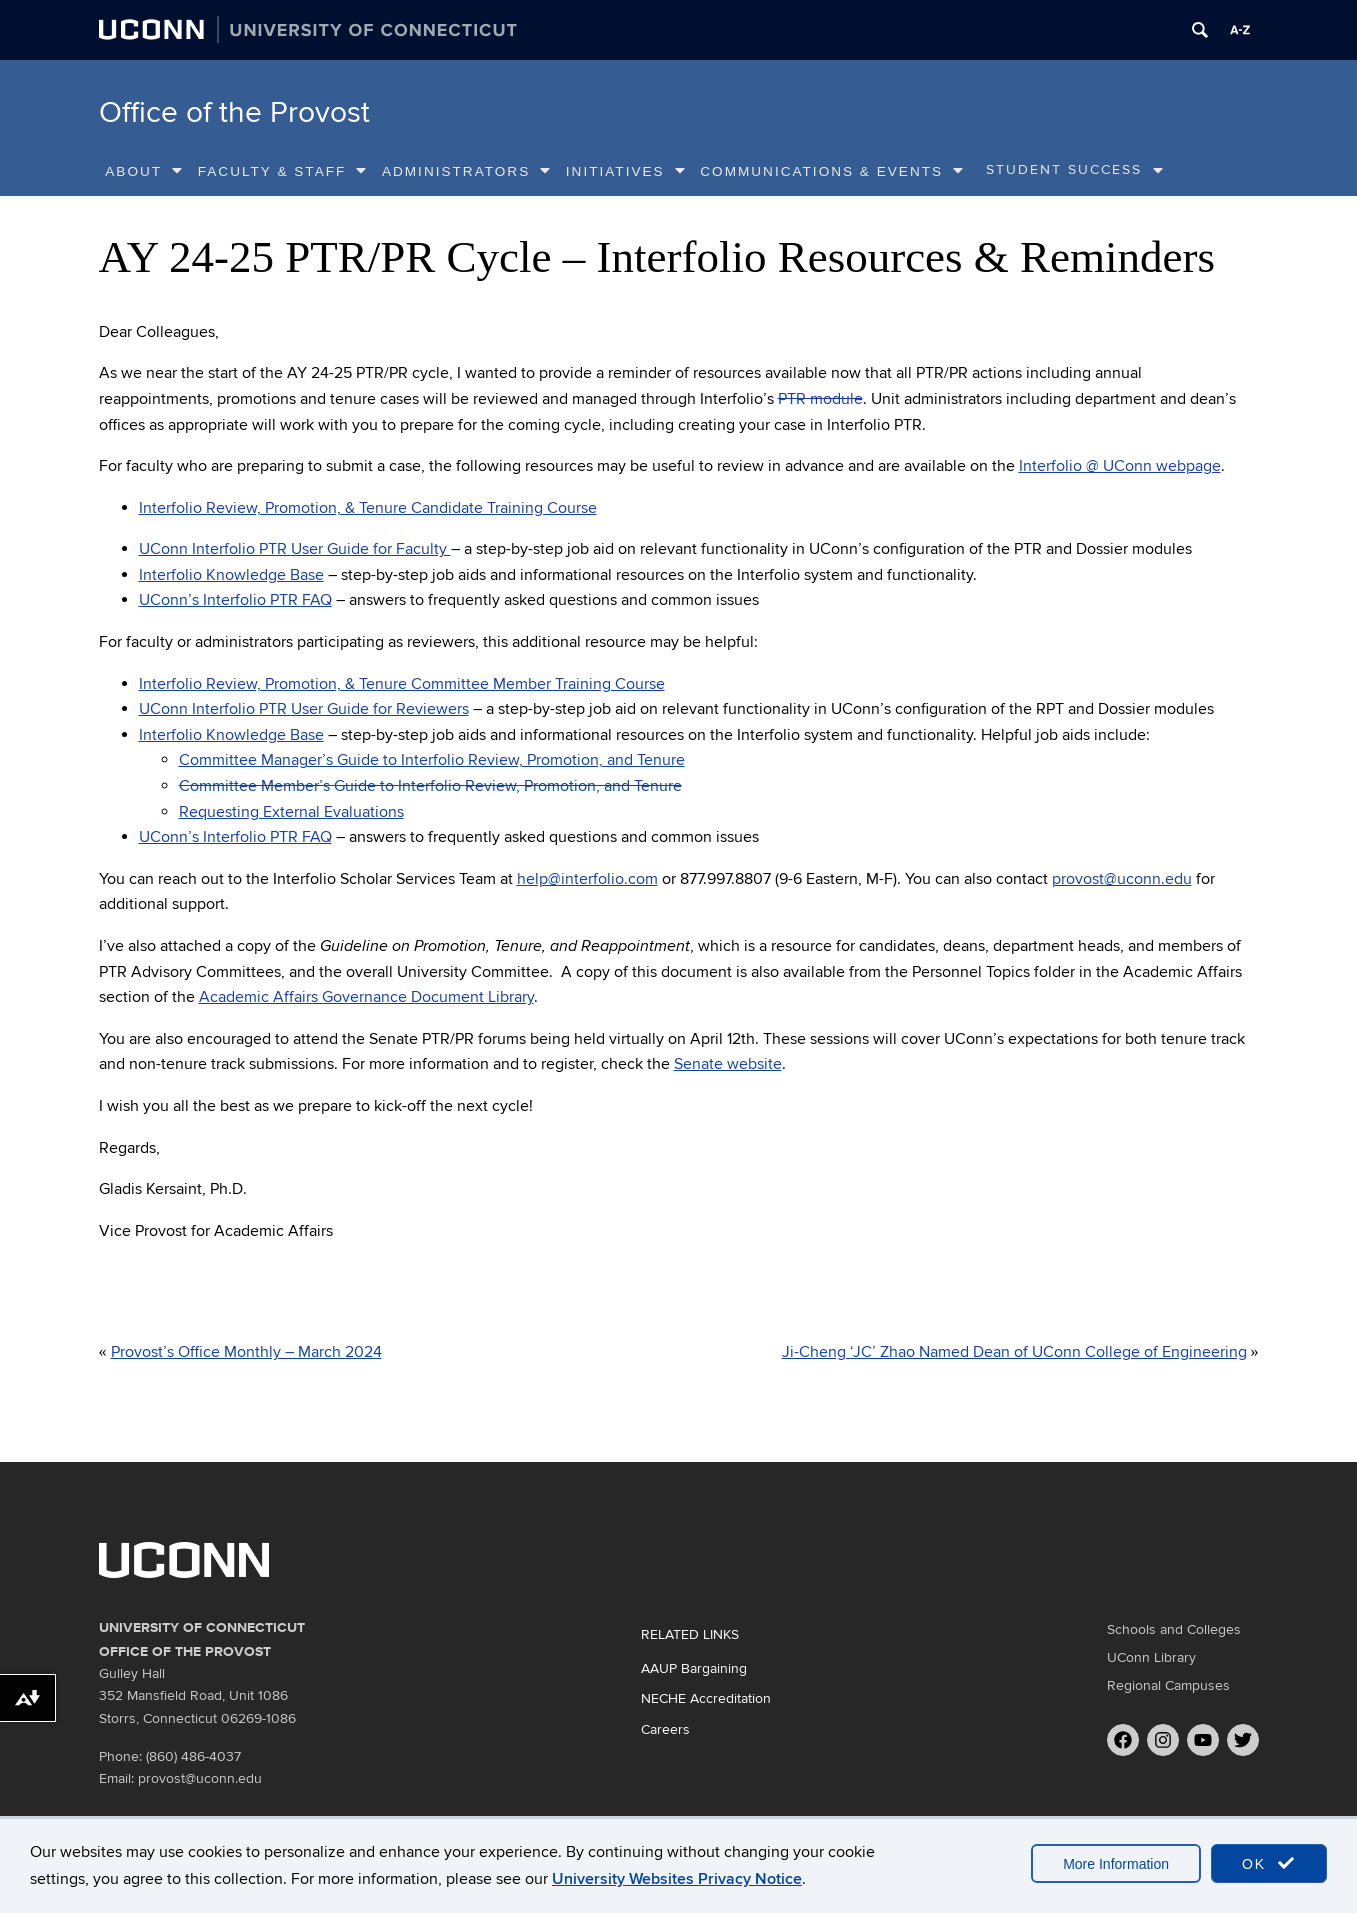 The width and height of the screenshot is (1357, 1913). Describe the element at coordinates (402, 684) in the screenshot. I see `Interfolio Review, Promotion, & Tenure Committee Member Training Course` at that location.